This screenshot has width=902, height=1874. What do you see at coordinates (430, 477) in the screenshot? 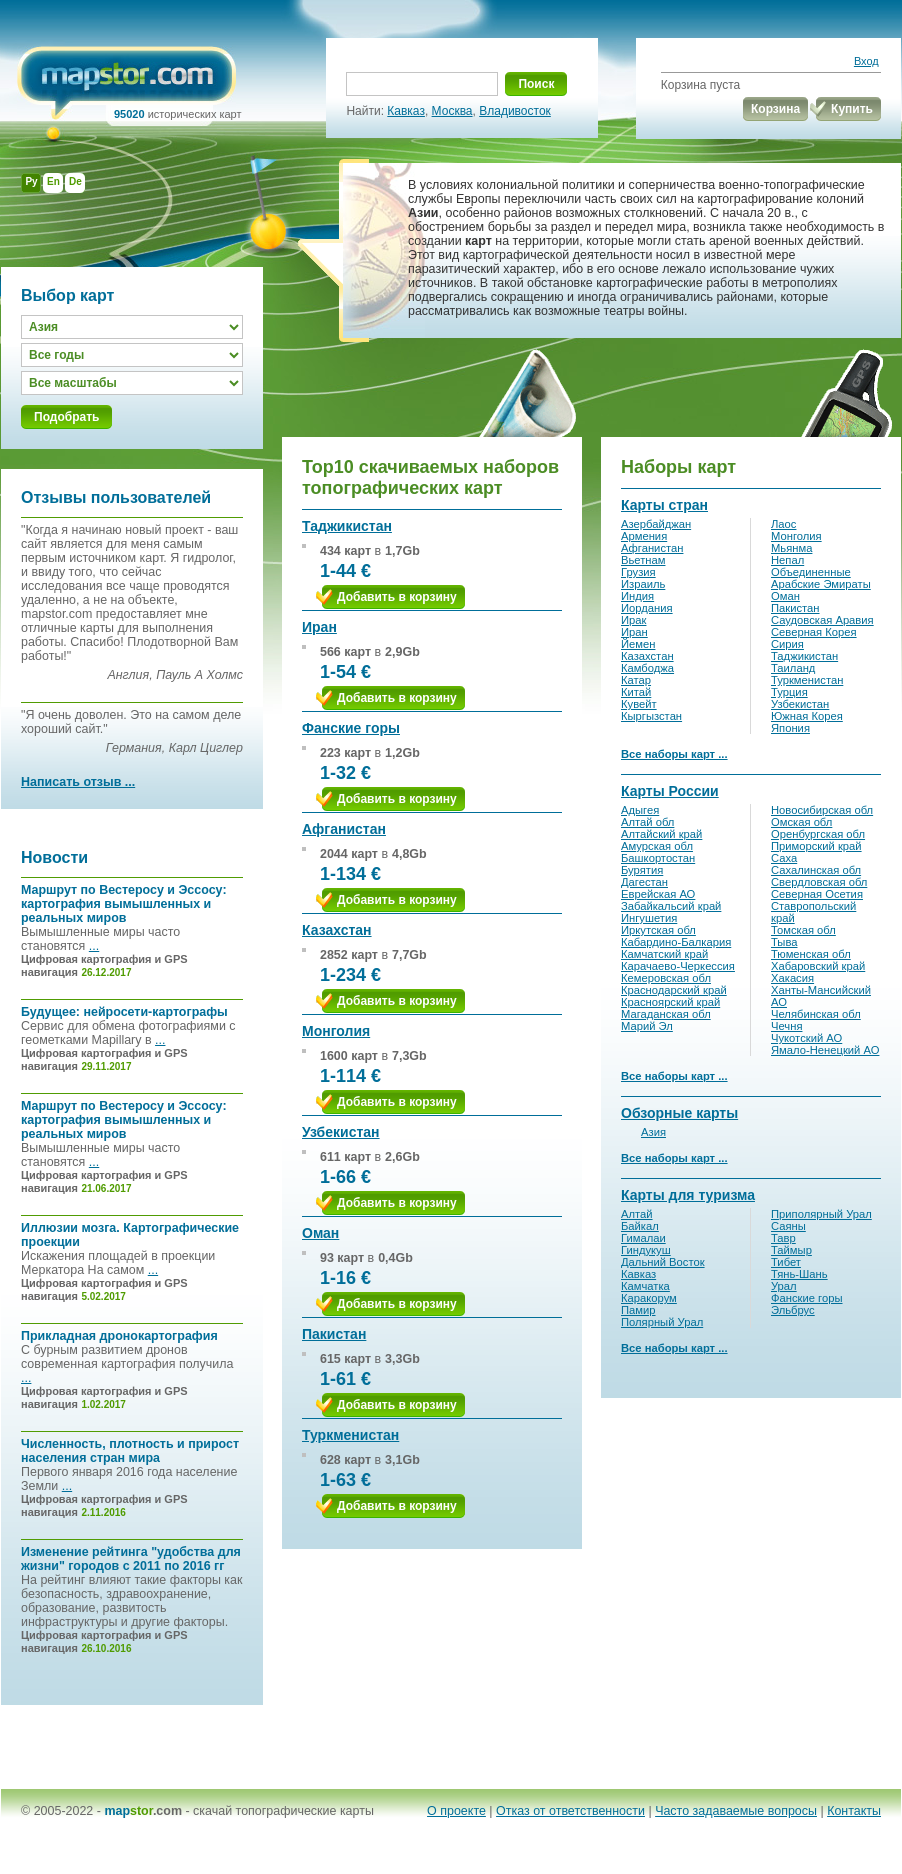
I see `Top10 скачиваемых наборов топографических карт` at bounding box center [430, 477].